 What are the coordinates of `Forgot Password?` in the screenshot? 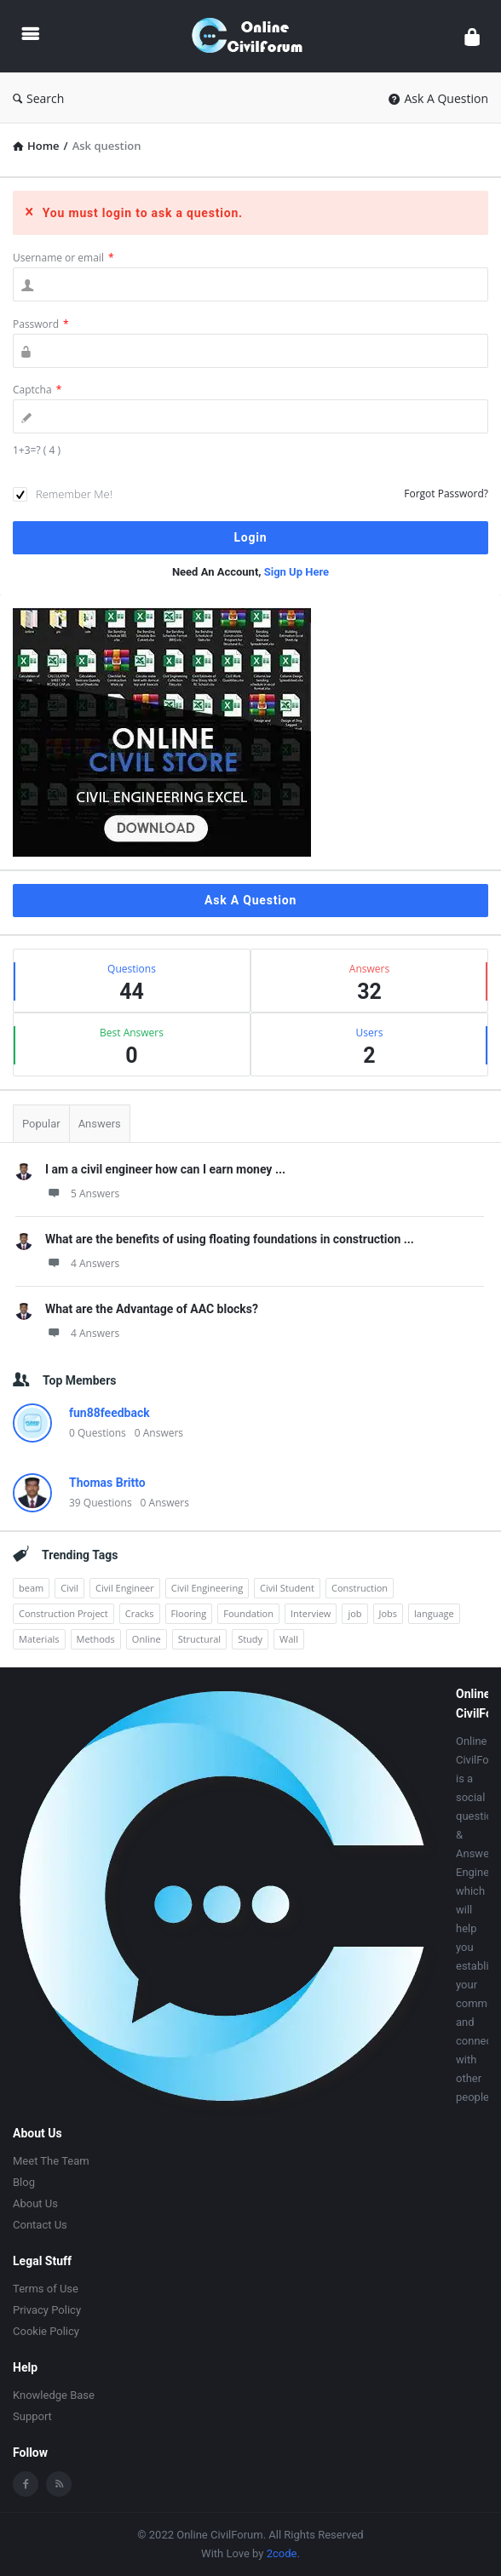 It's located at (446, 493).